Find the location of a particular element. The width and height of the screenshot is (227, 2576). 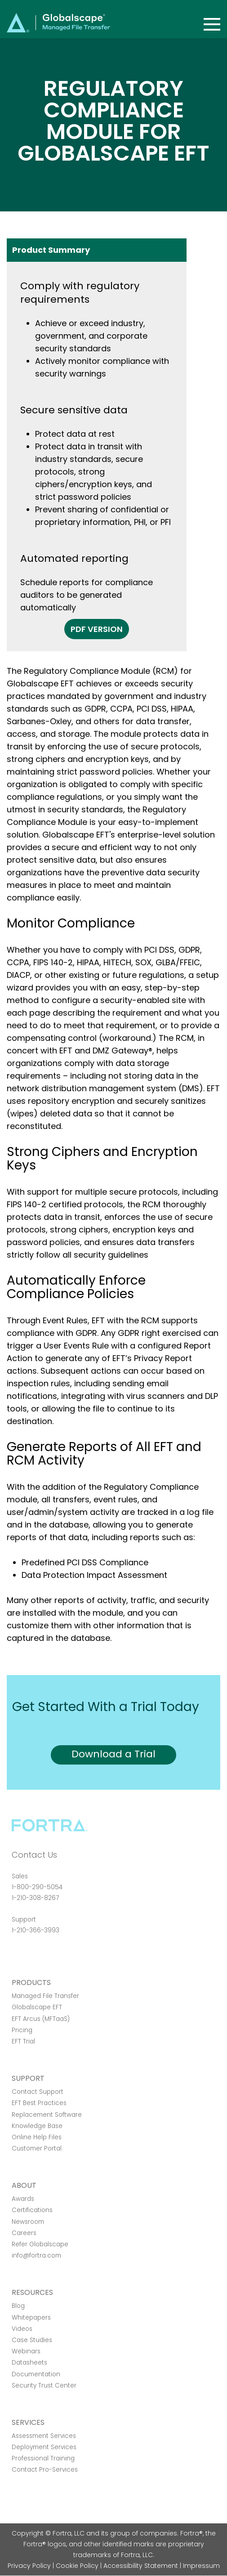

Whitepapers is located at coordinates (31, 2317).